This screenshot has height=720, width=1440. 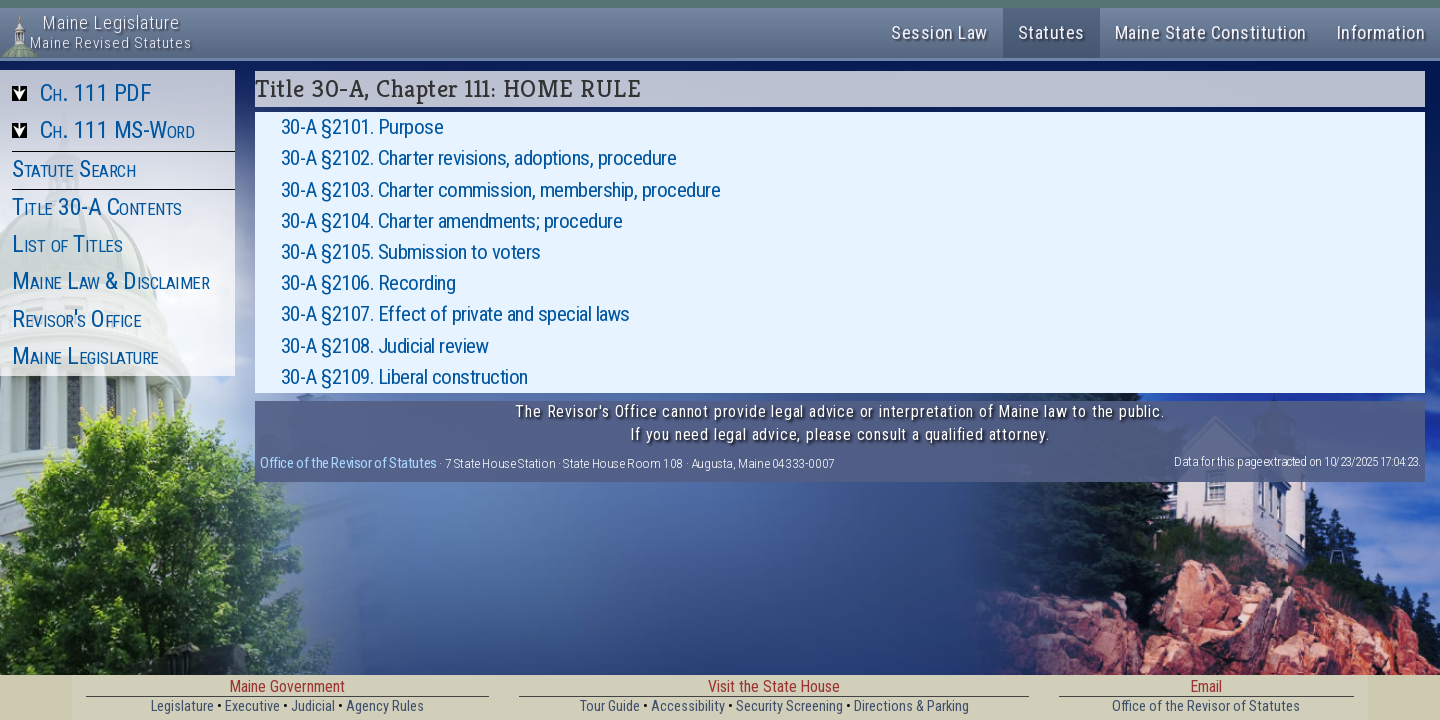 I want to click on 30-A §2105. Submission to voters, so click(x=411, y=252).